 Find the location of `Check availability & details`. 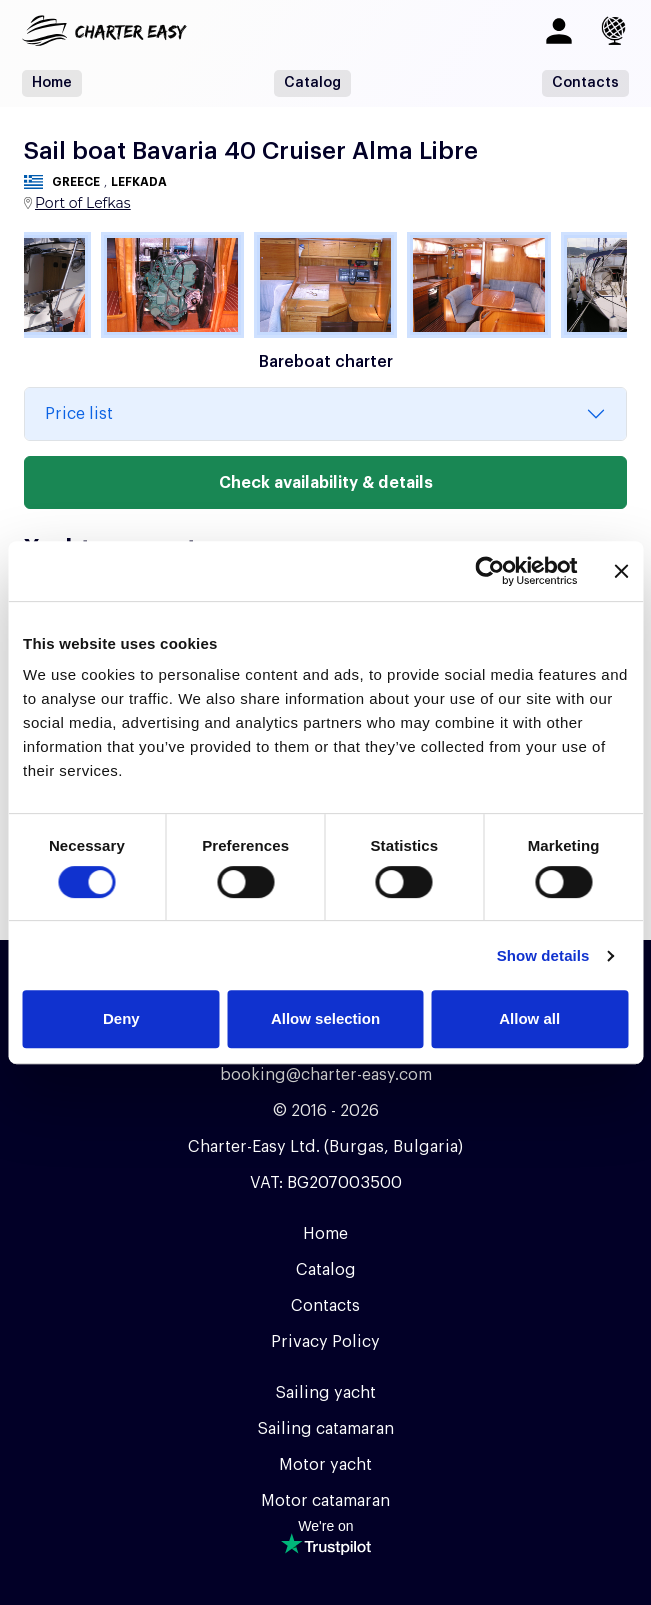

Check availability & details is located at coordinates (326, 483).